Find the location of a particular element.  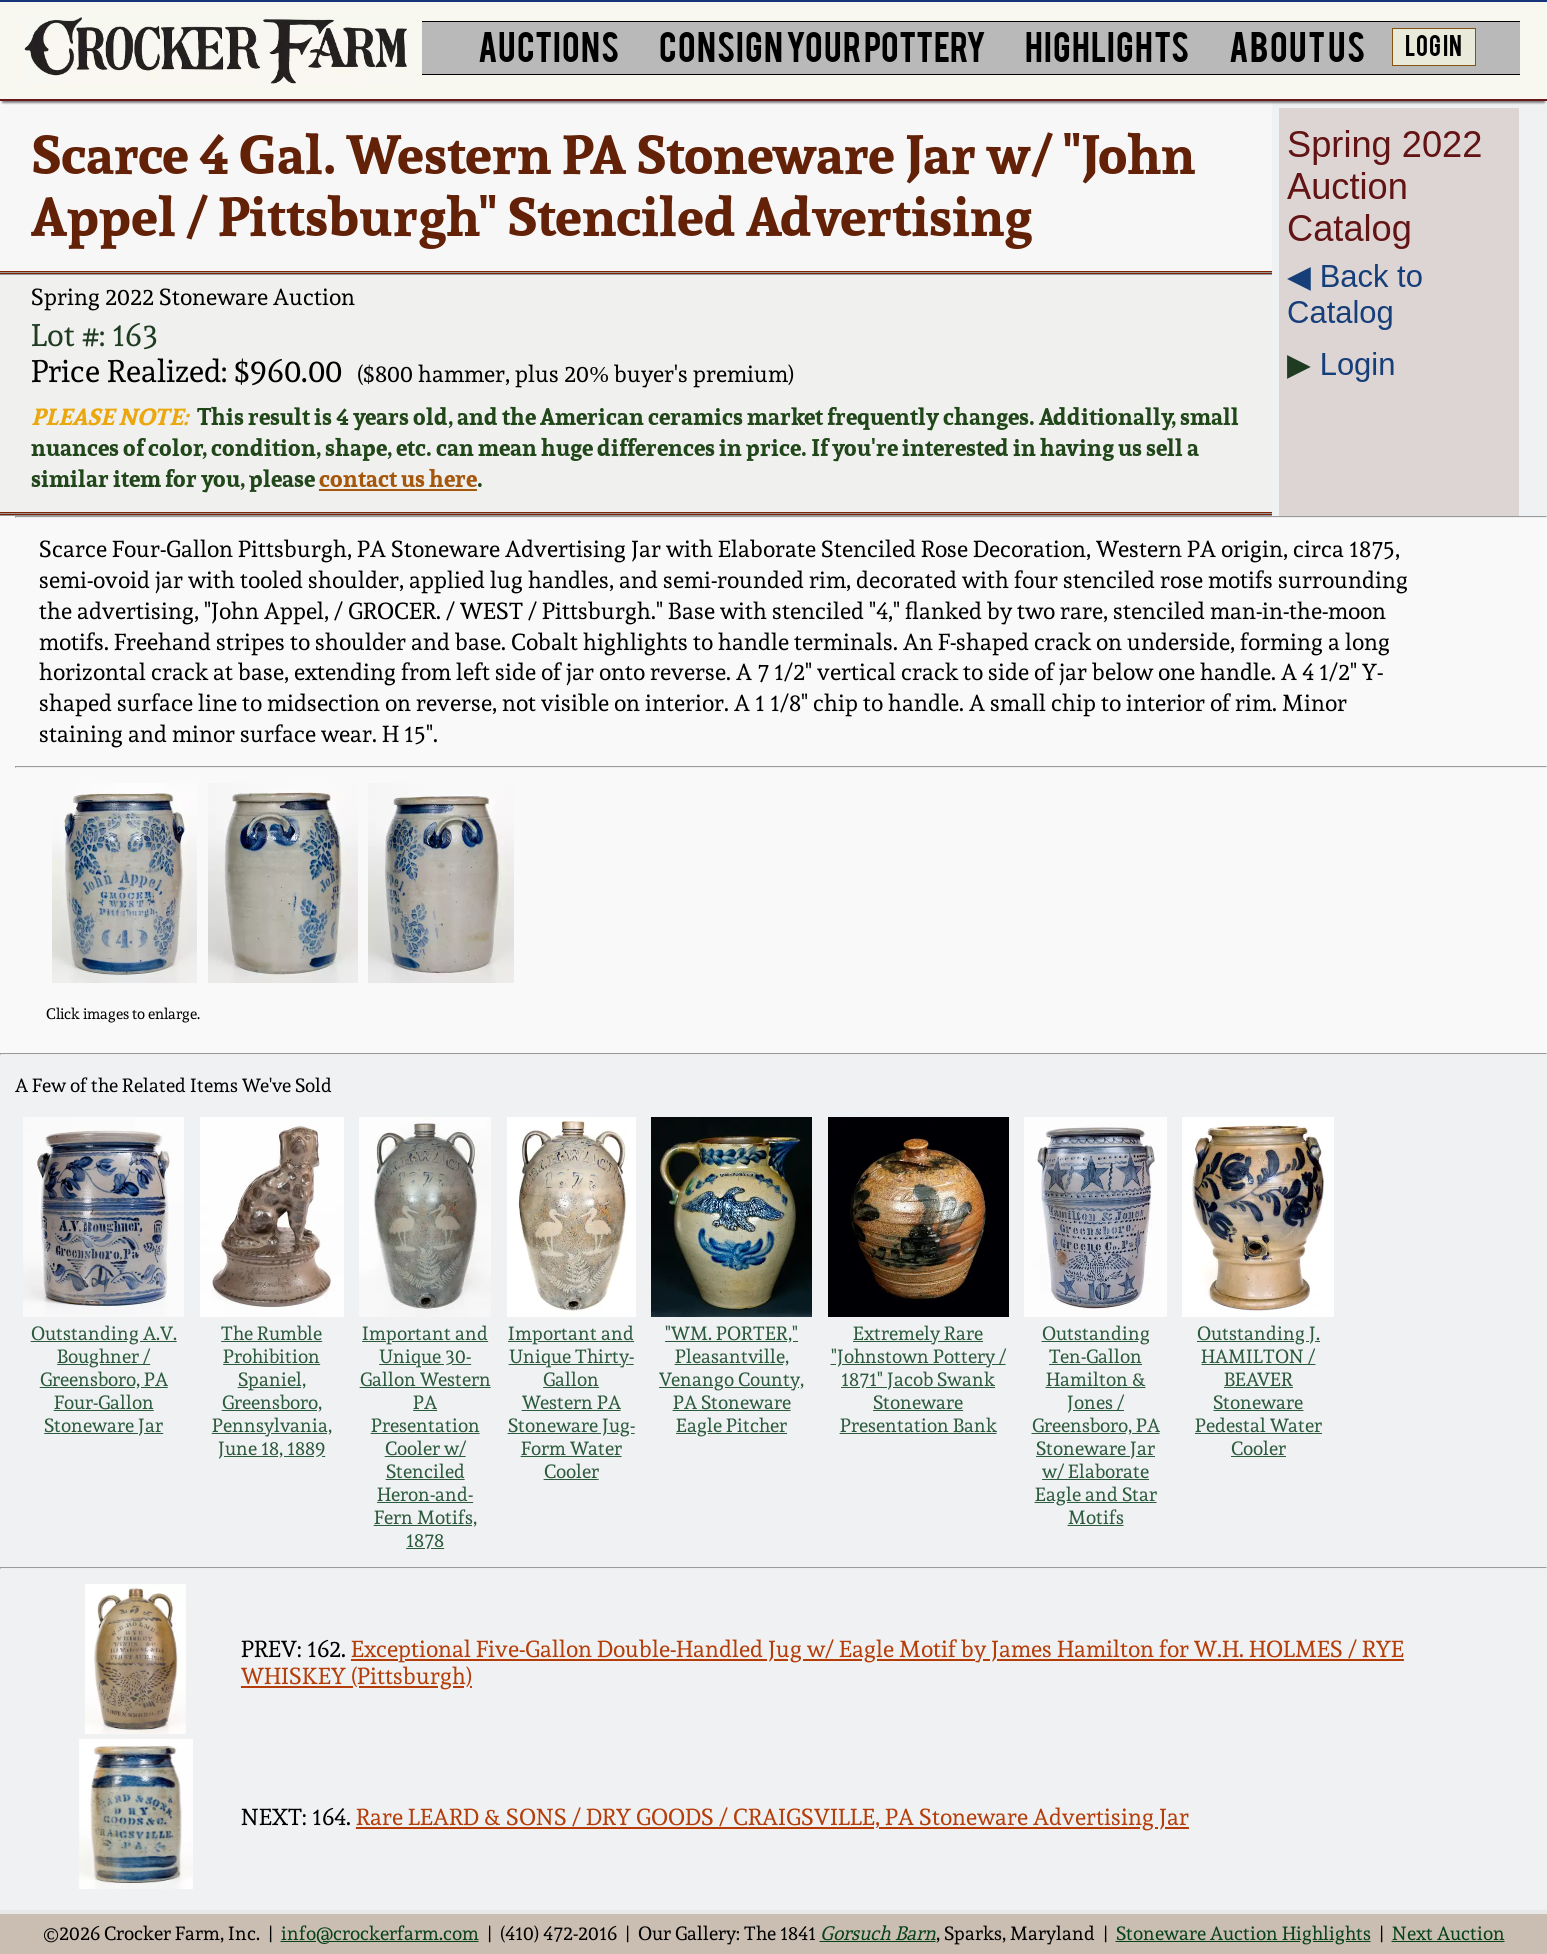

Extremely Rare "Johnstown Pottery / 1871" Jacob Swank Stoneware Presentation Bank is located at coordinates (918, 1379).